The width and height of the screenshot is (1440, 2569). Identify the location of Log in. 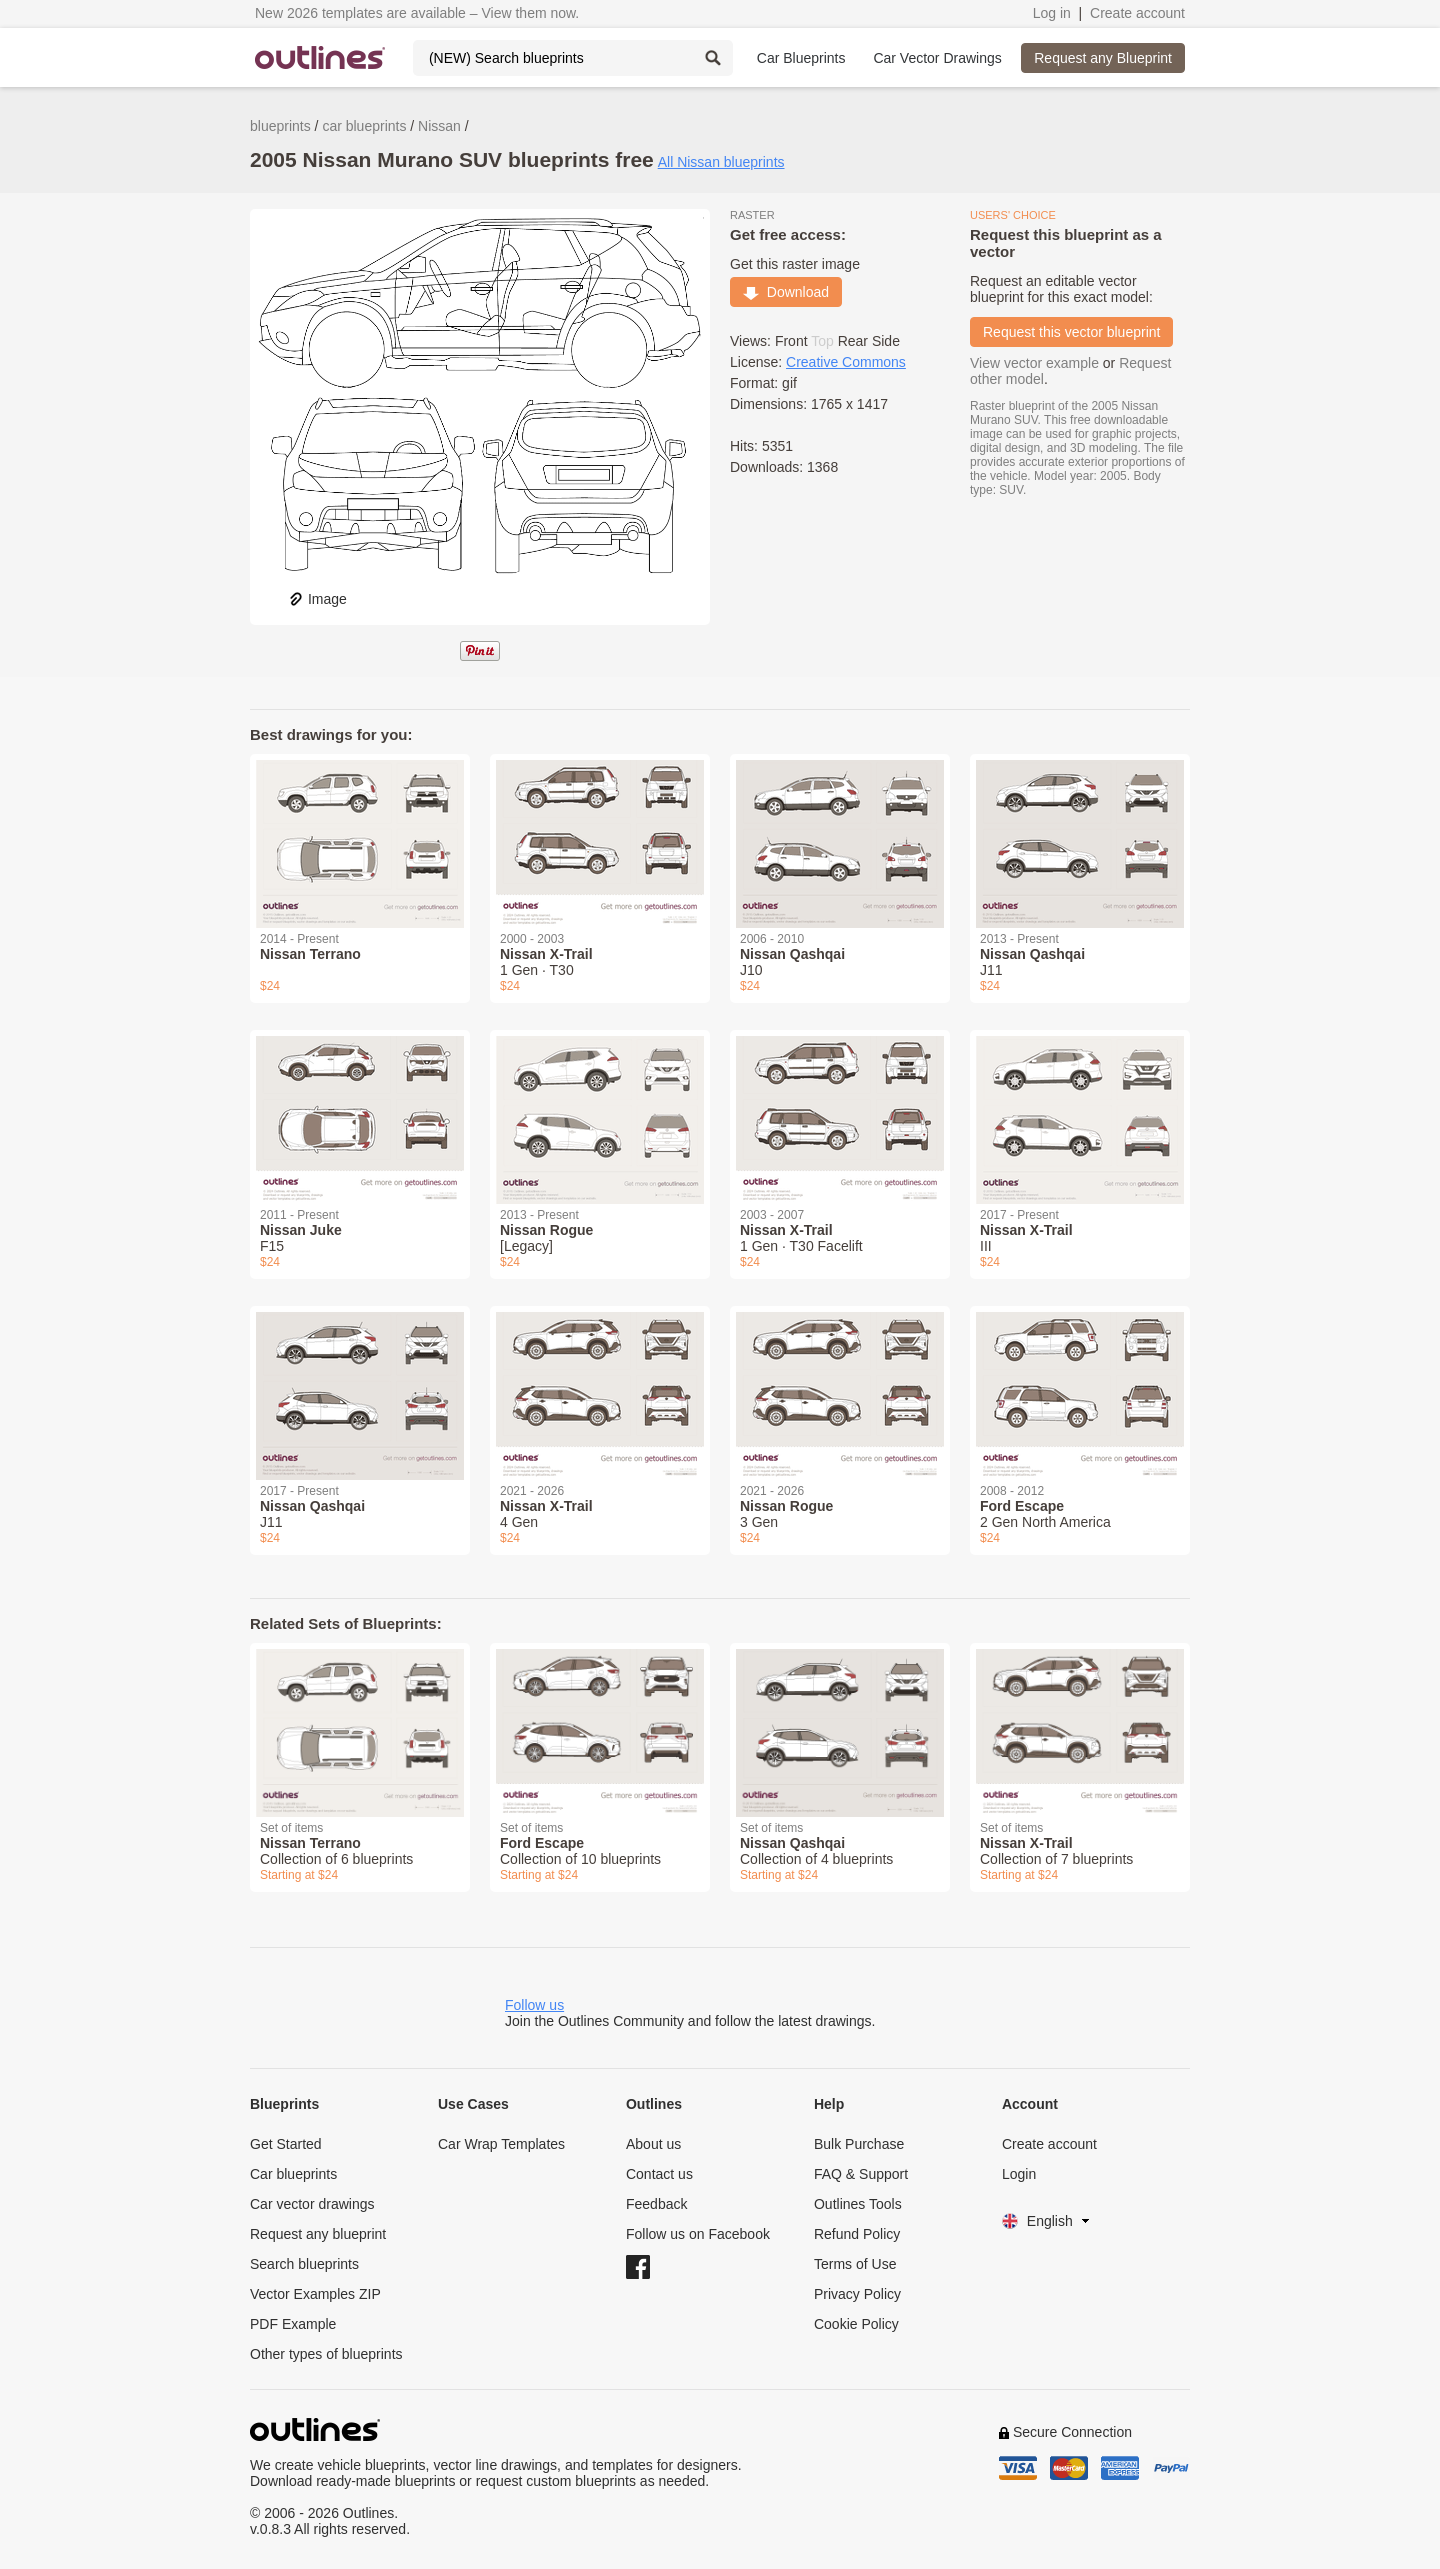
(1052, 13).